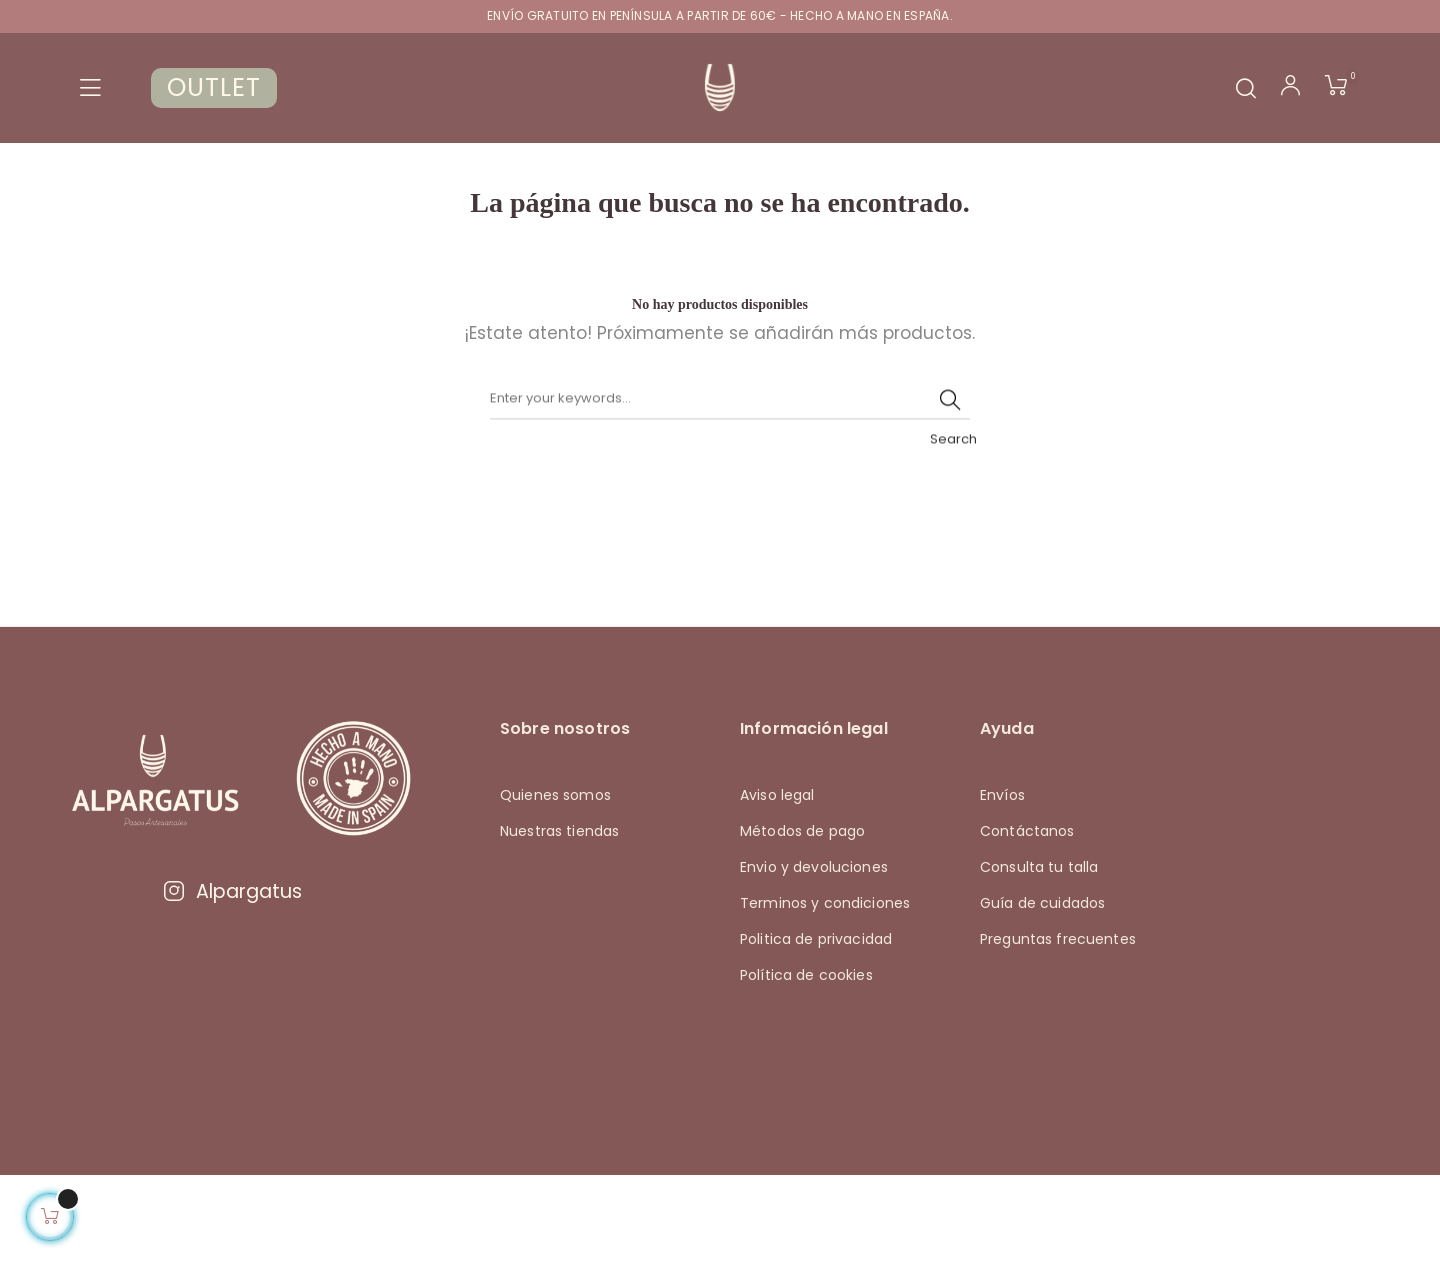 This screenshot has height=1267, width=1440. Describe the element at coordinates (814, 959) in the screenshot. I see `Envio y devoluciones` at that location.